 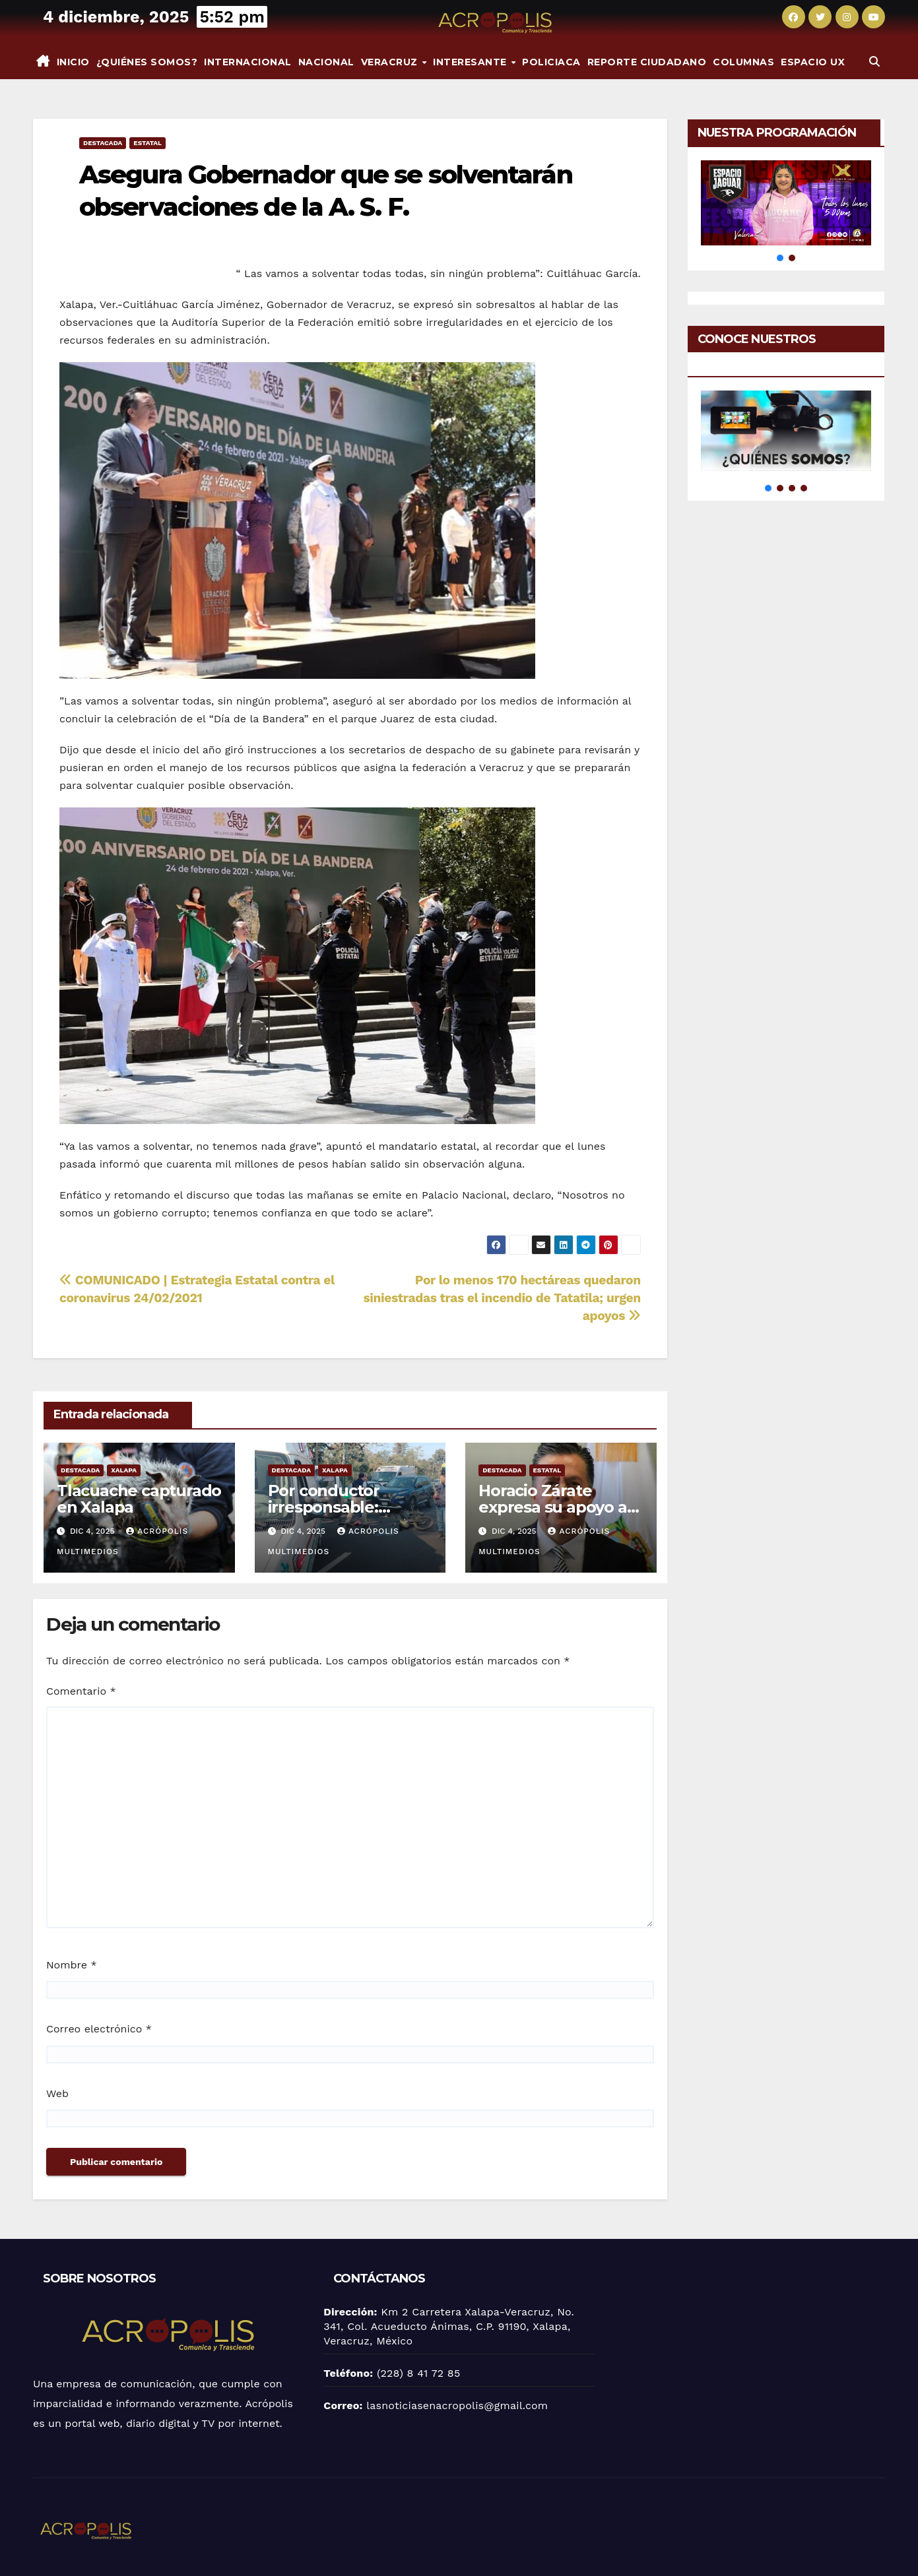 I want to click on Columnas, so click(x=743, y=62).